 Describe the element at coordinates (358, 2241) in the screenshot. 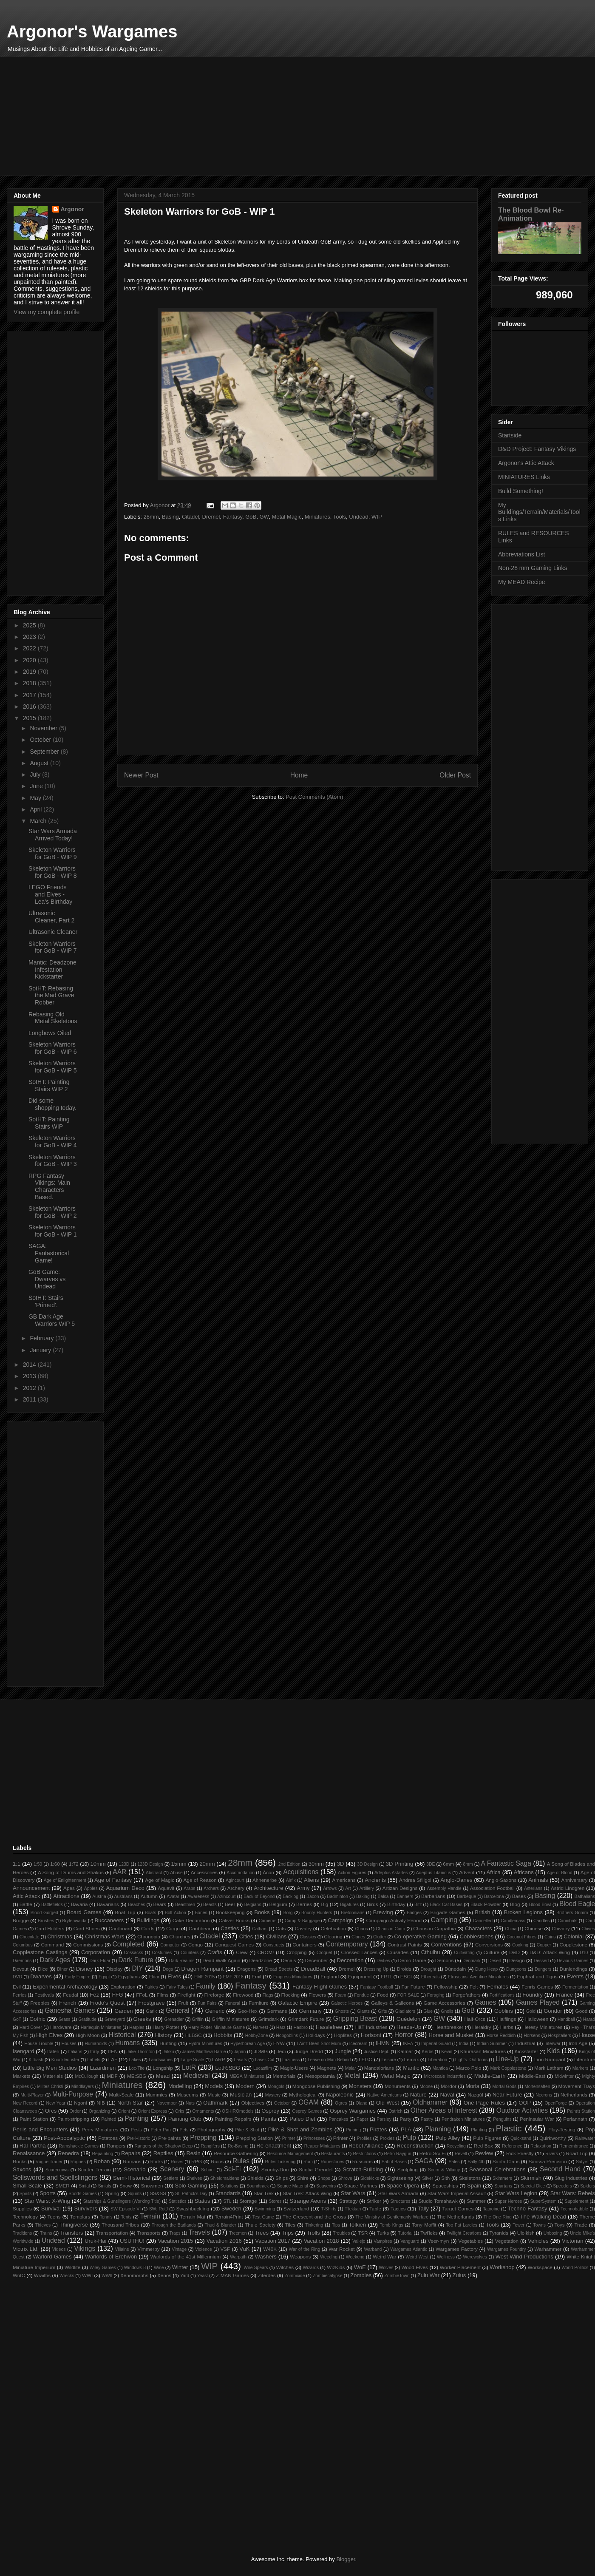

I see `Vallejo` at that location.